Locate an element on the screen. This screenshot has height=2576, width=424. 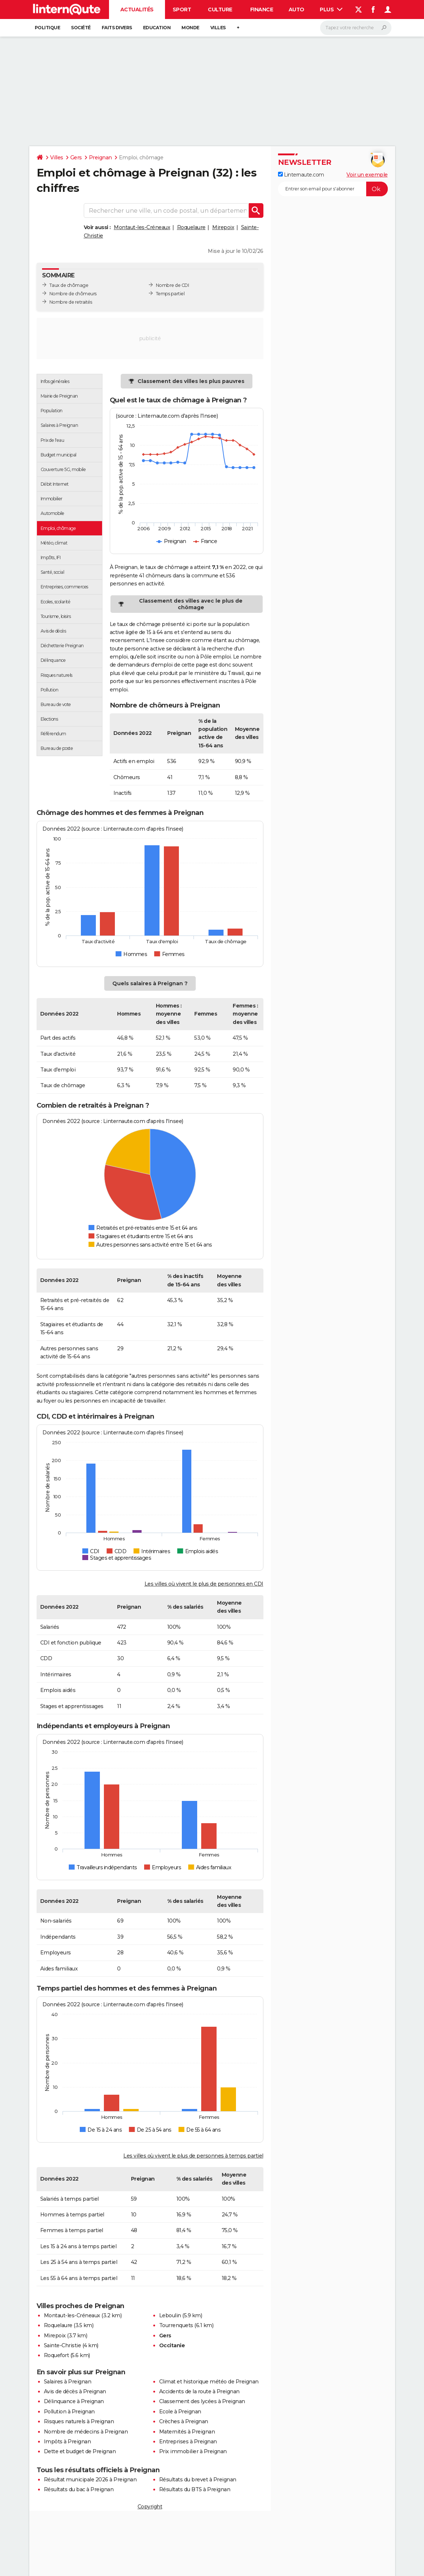
Risques naturels à Preignan is located at coordinates (79, 2421).